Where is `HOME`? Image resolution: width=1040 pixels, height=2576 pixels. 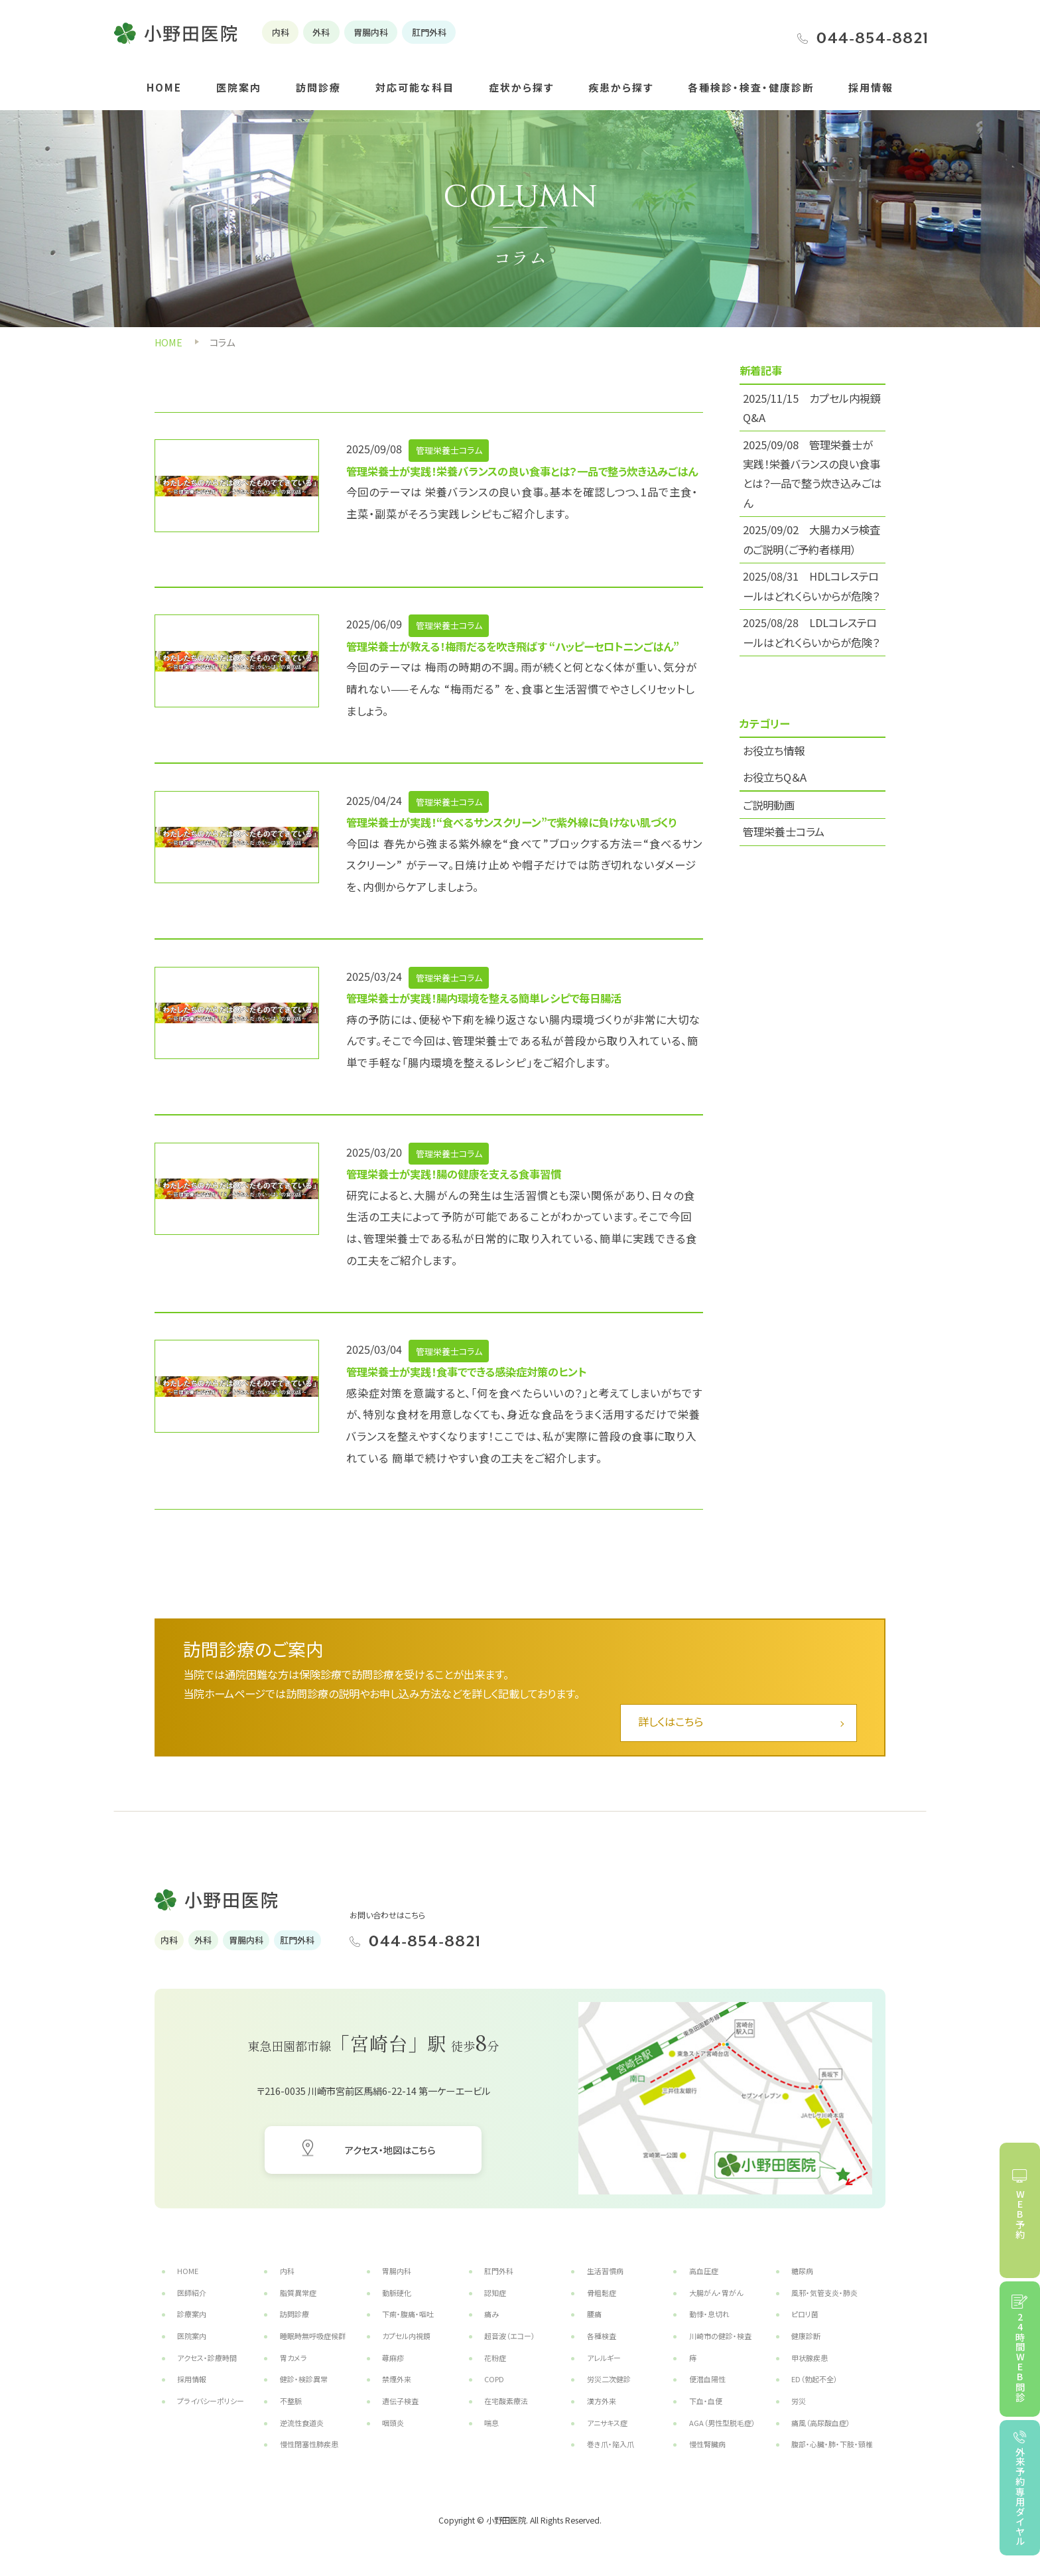 HOME is located at coordinates (164, 87).